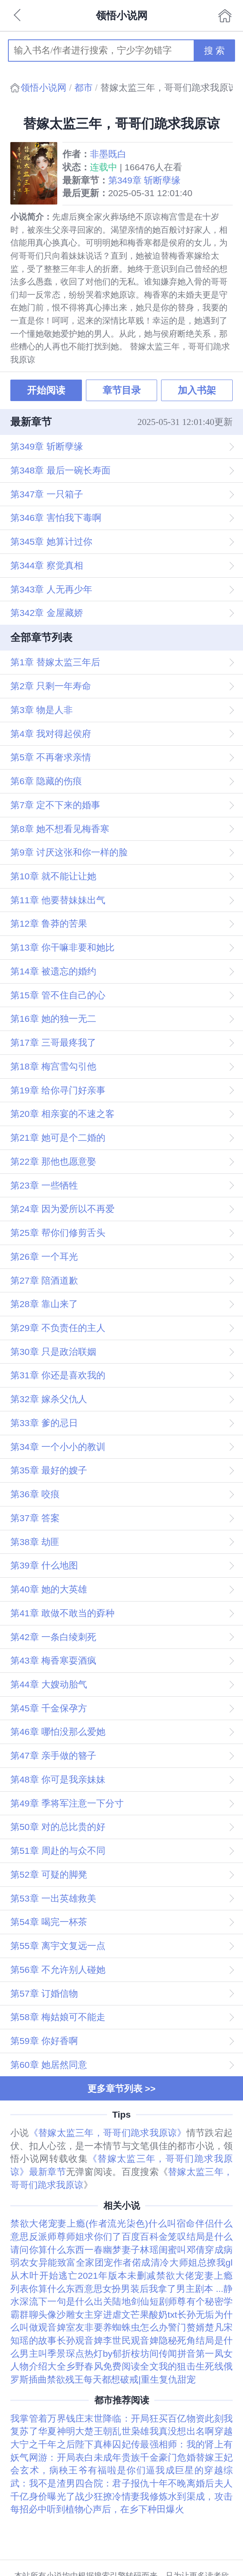  Describe the element at coordinates (53, 876) in the screenshot. I see `第10章 就不能让让她` at that location.